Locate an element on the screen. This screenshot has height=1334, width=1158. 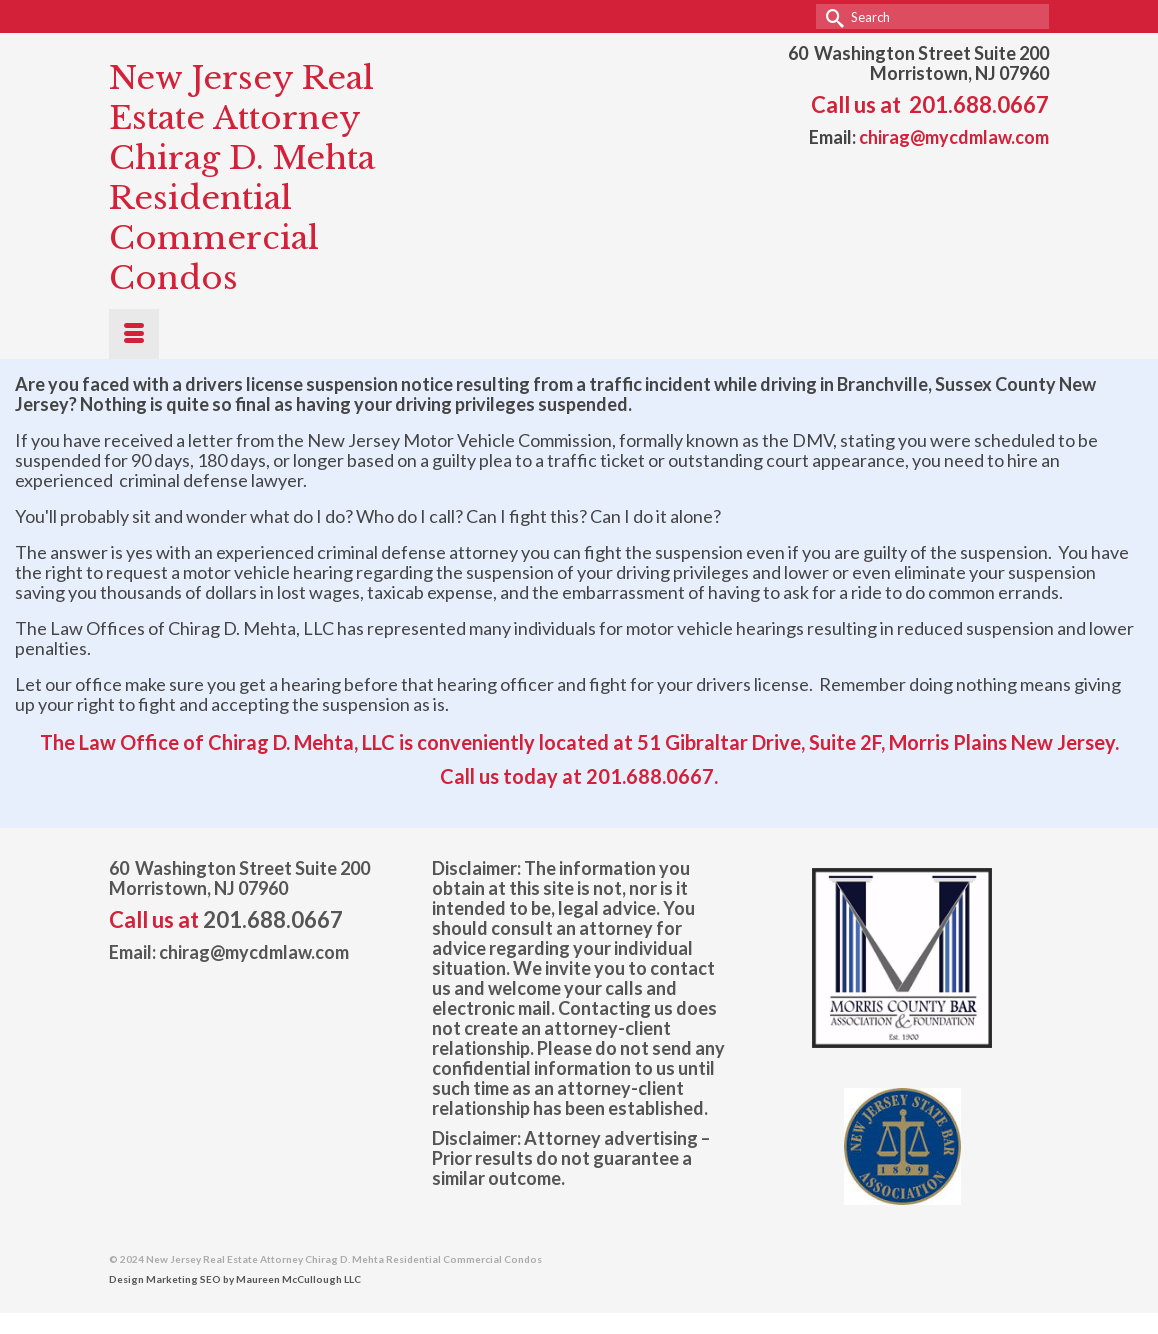
New Jersey Real Estate Attorney Chirag D. Mehta Residential Commercial Condos is located at coordinates (242, 178).